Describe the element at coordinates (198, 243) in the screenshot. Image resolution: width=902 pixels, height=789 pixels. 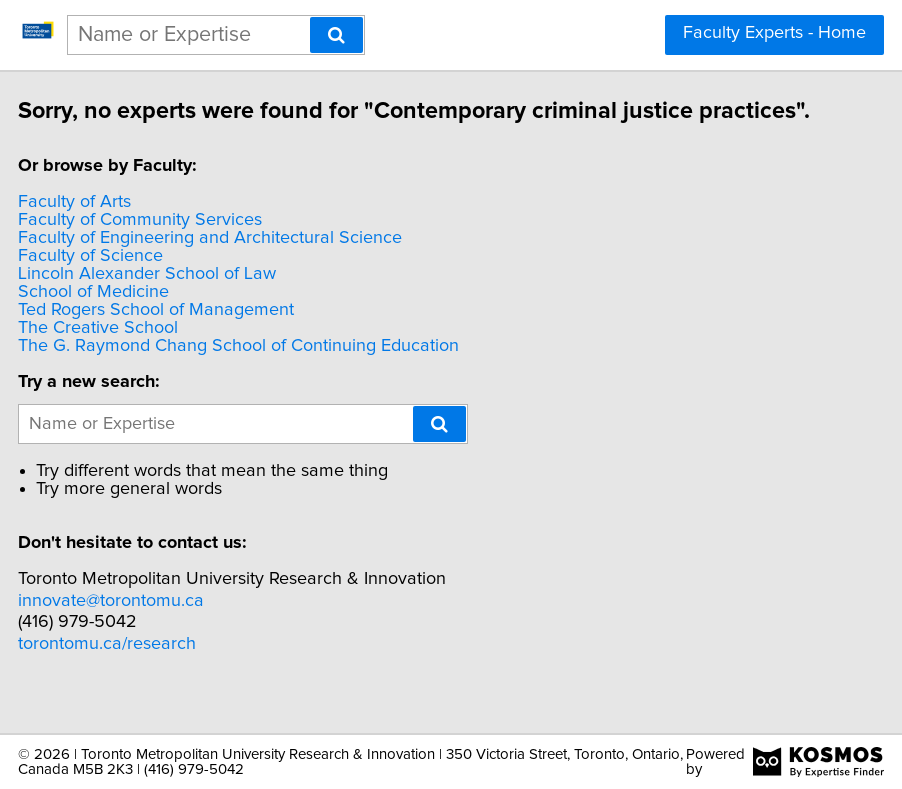
I see `Faculty of Community Services` at that location.